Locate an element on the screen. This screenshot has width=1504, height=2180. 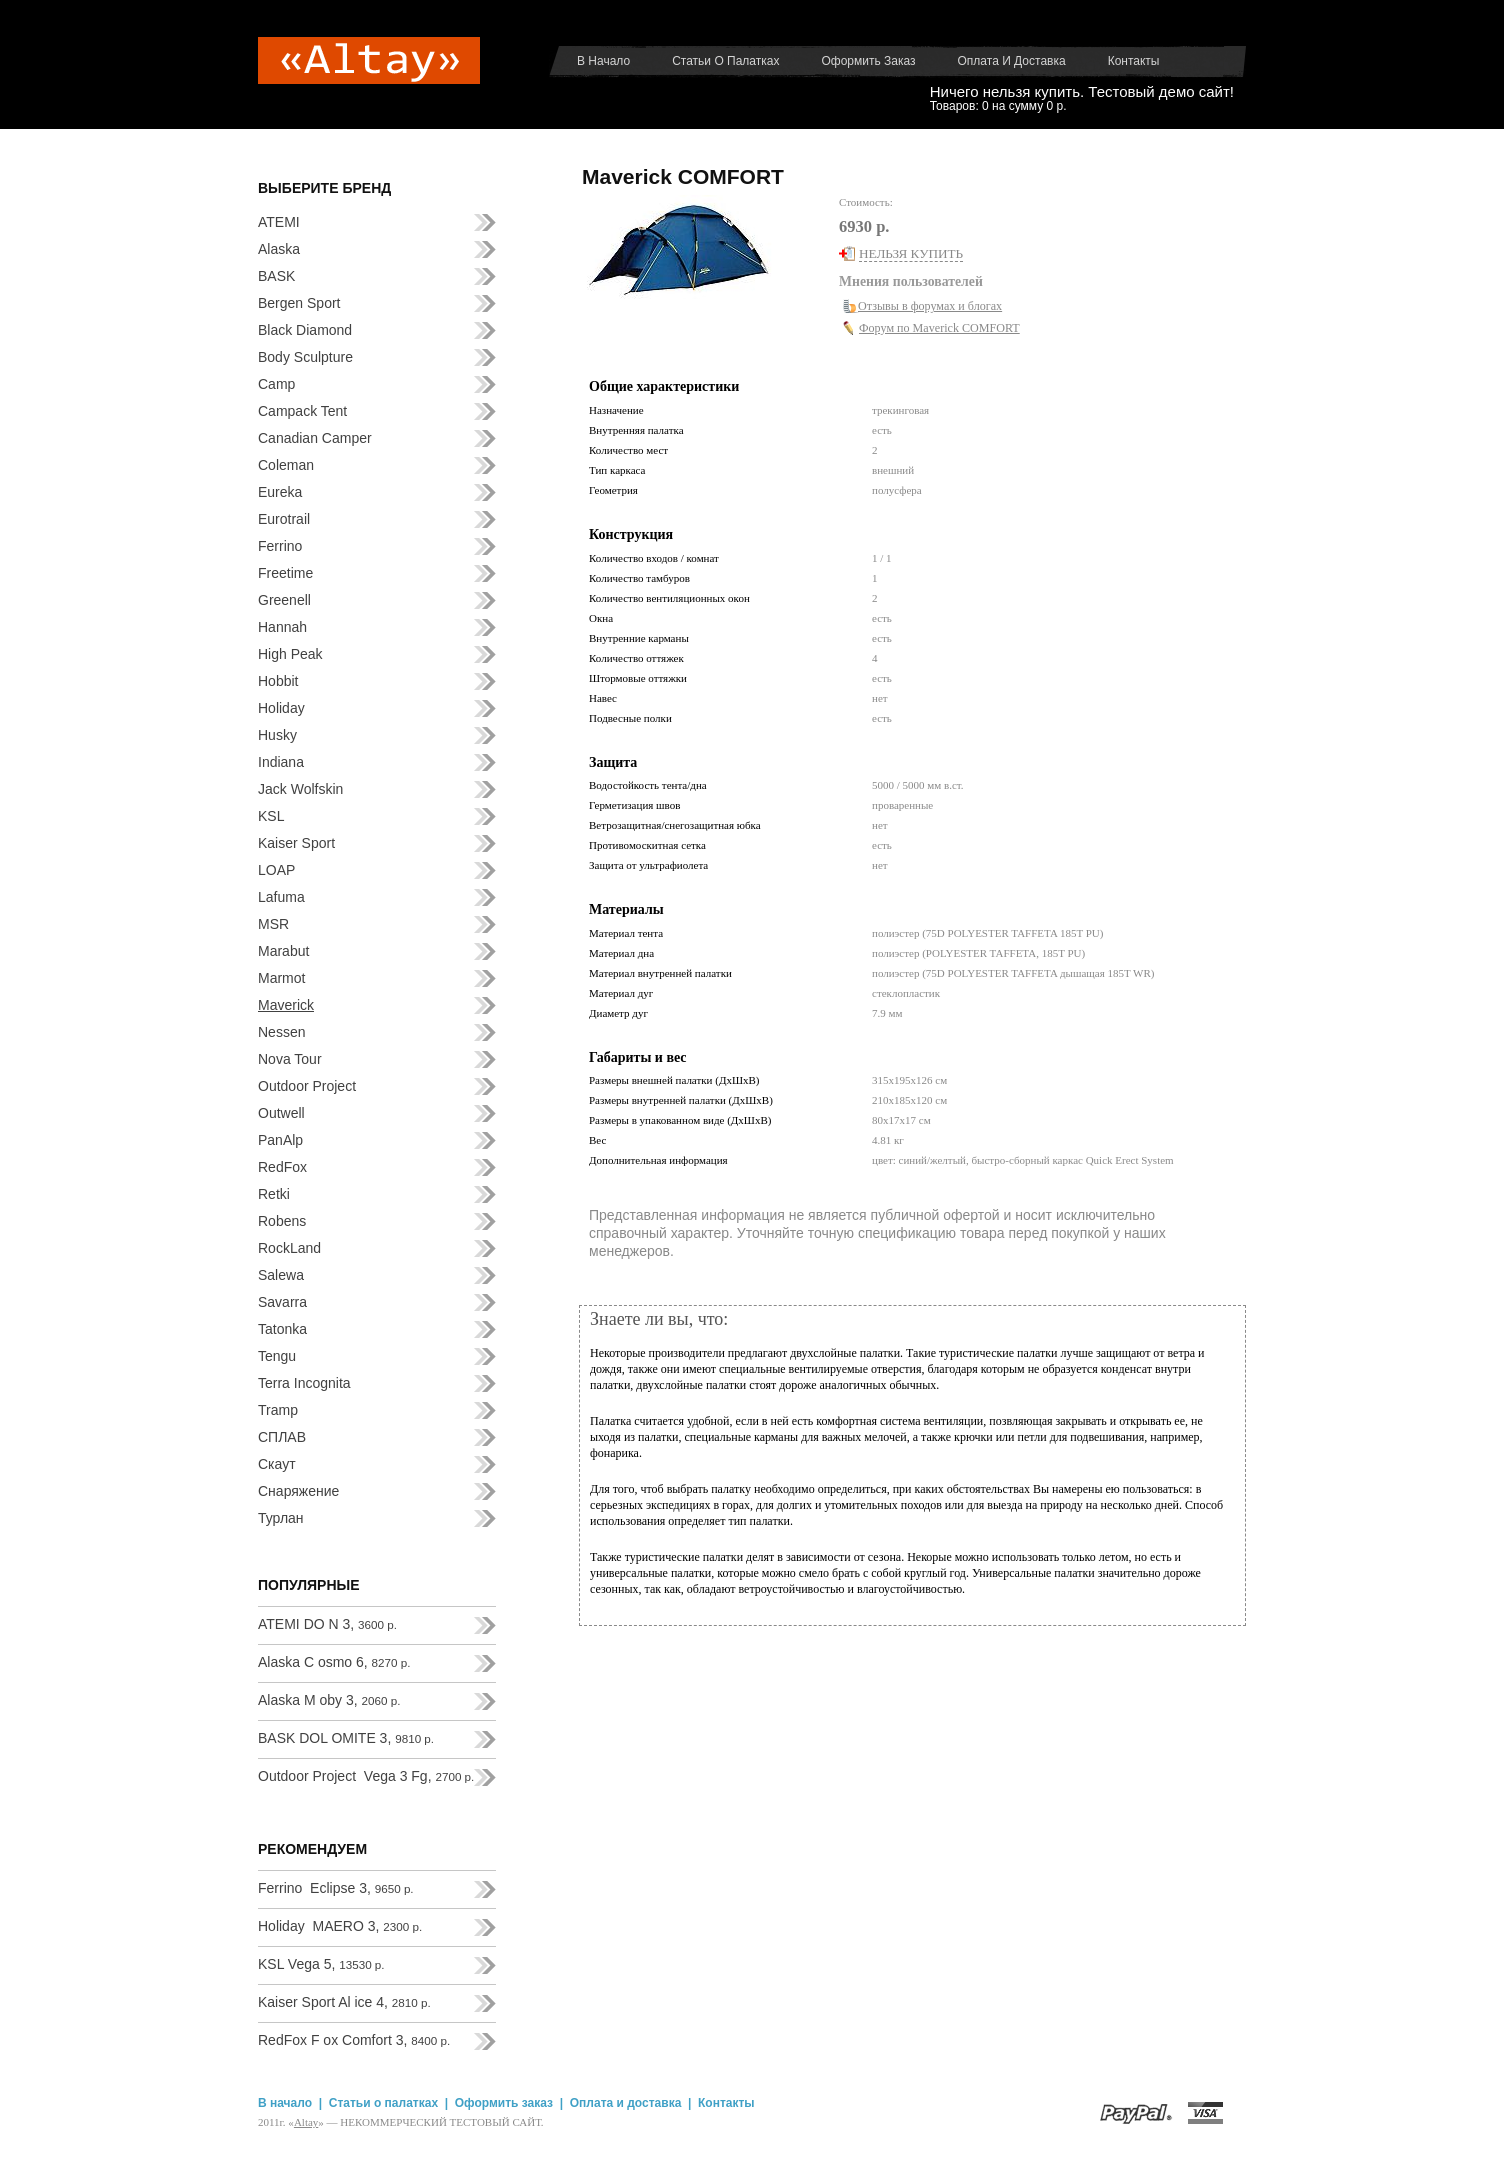
BASK is located at coordinates (276, 276).